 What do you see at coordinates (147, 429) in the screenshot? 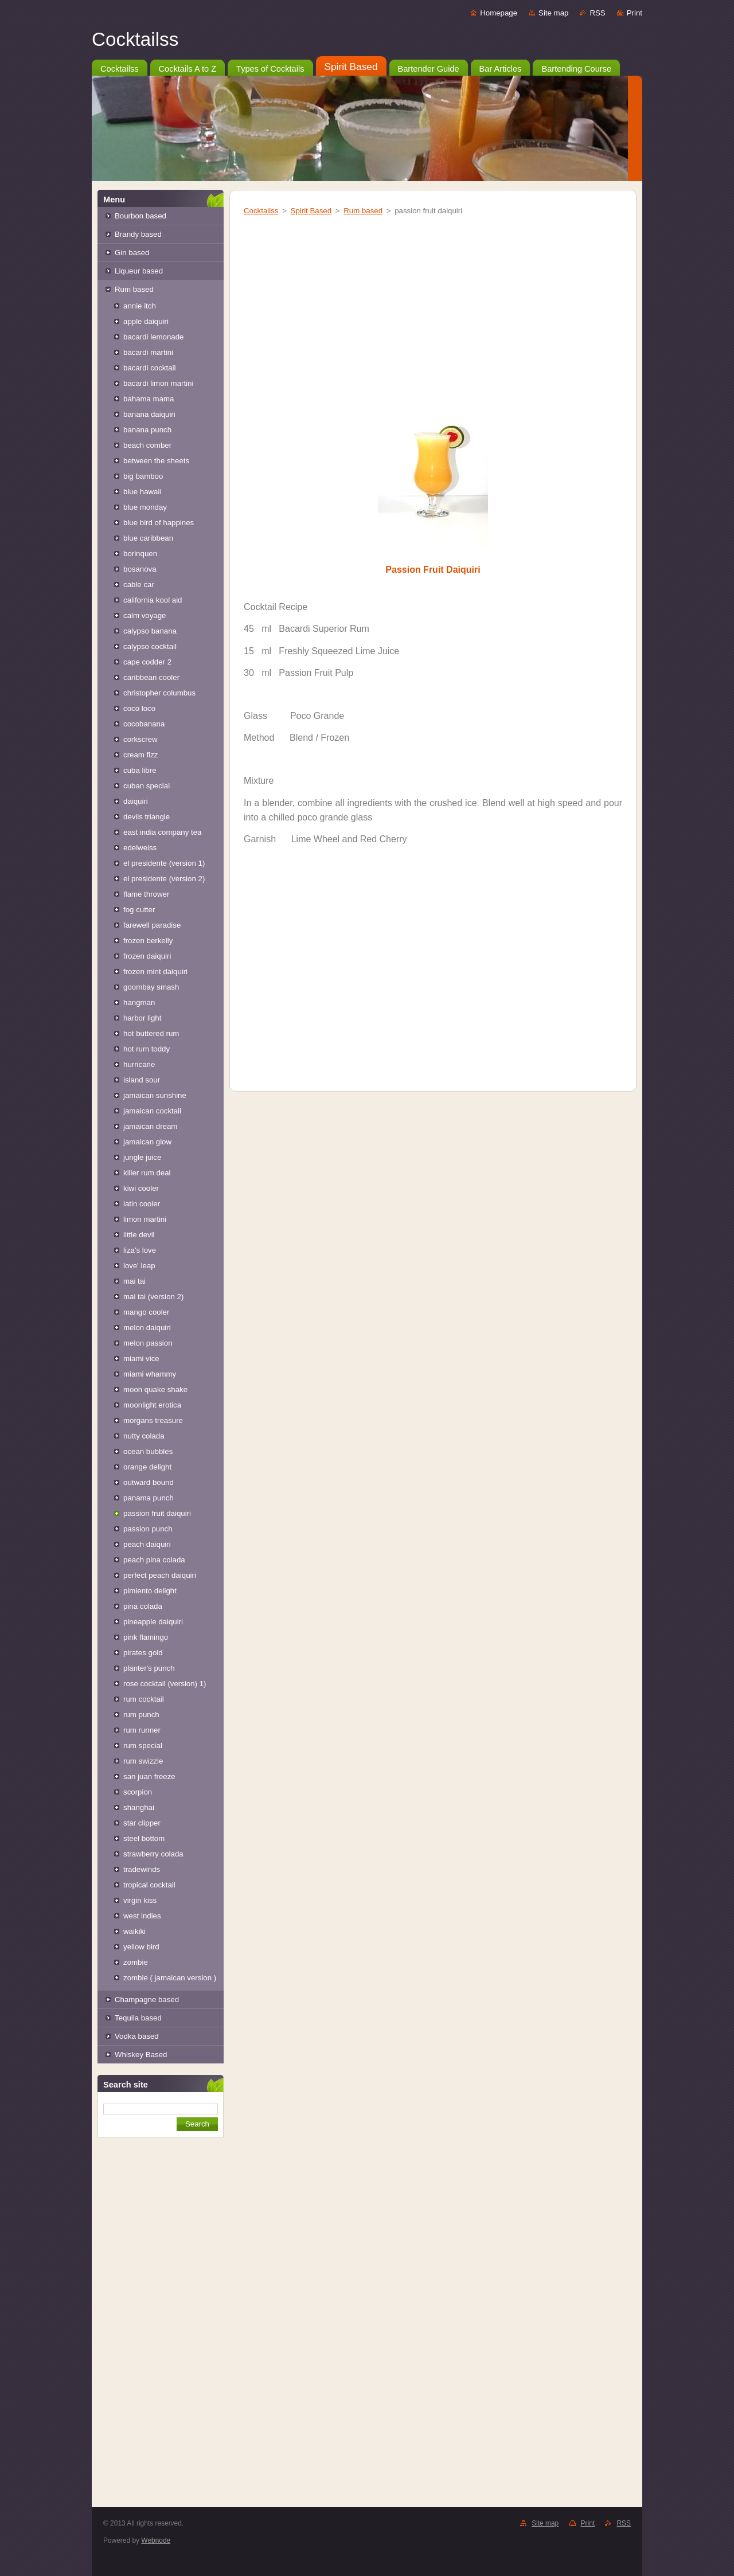
I see `banana punch` at bounding box center [147, 429].